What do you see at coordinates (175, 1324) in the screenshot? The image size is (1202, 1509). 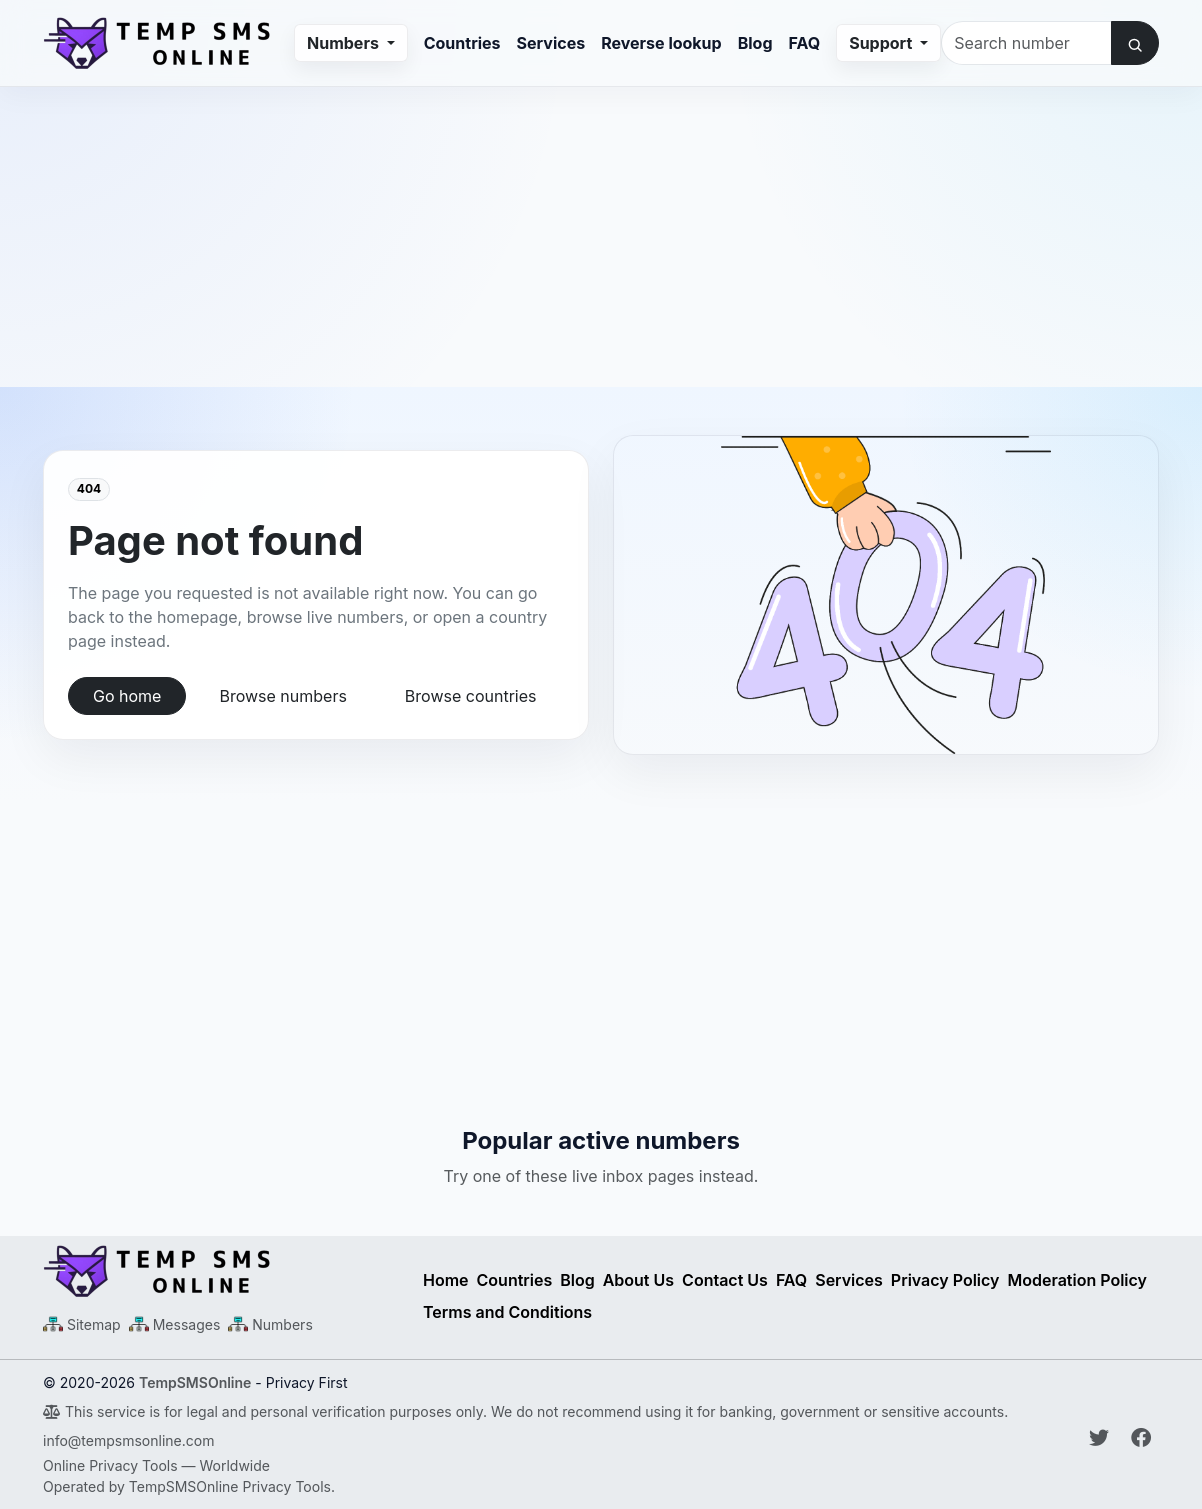 I see `[Messages Sitemap XML]` at bounding box center [175, 1324].